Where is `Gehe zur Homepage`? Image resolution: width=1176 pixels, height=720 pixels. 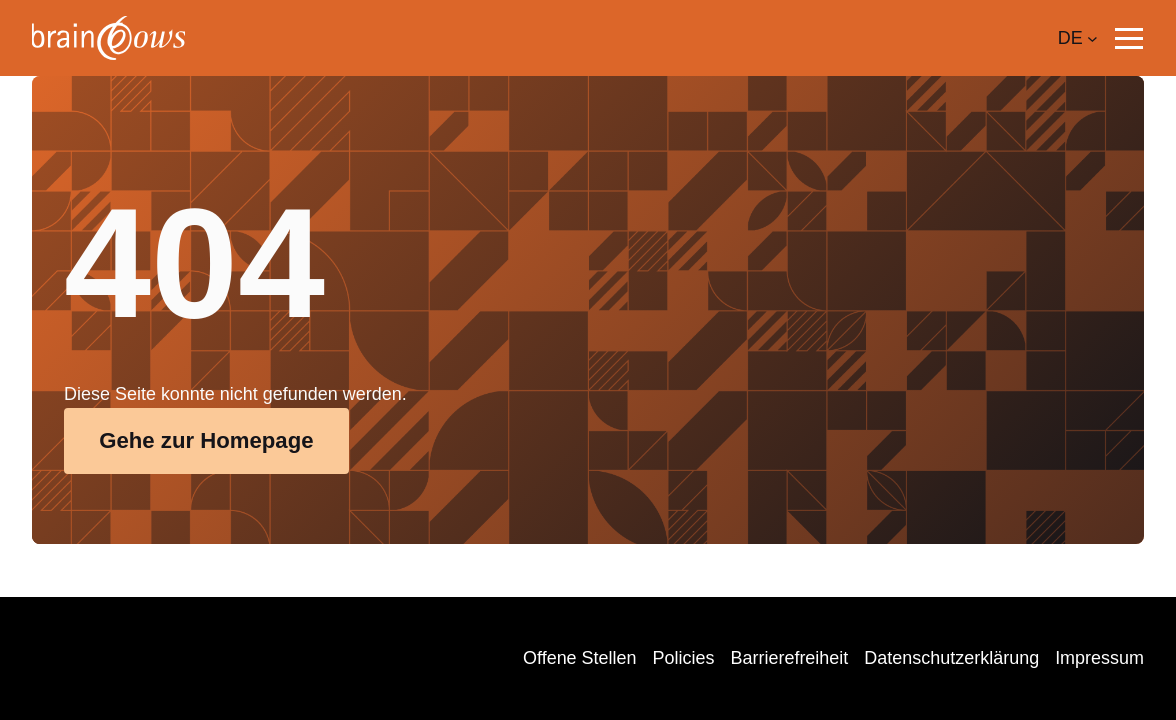 Gehe zur Homepage is located at coordinates (206, 440).